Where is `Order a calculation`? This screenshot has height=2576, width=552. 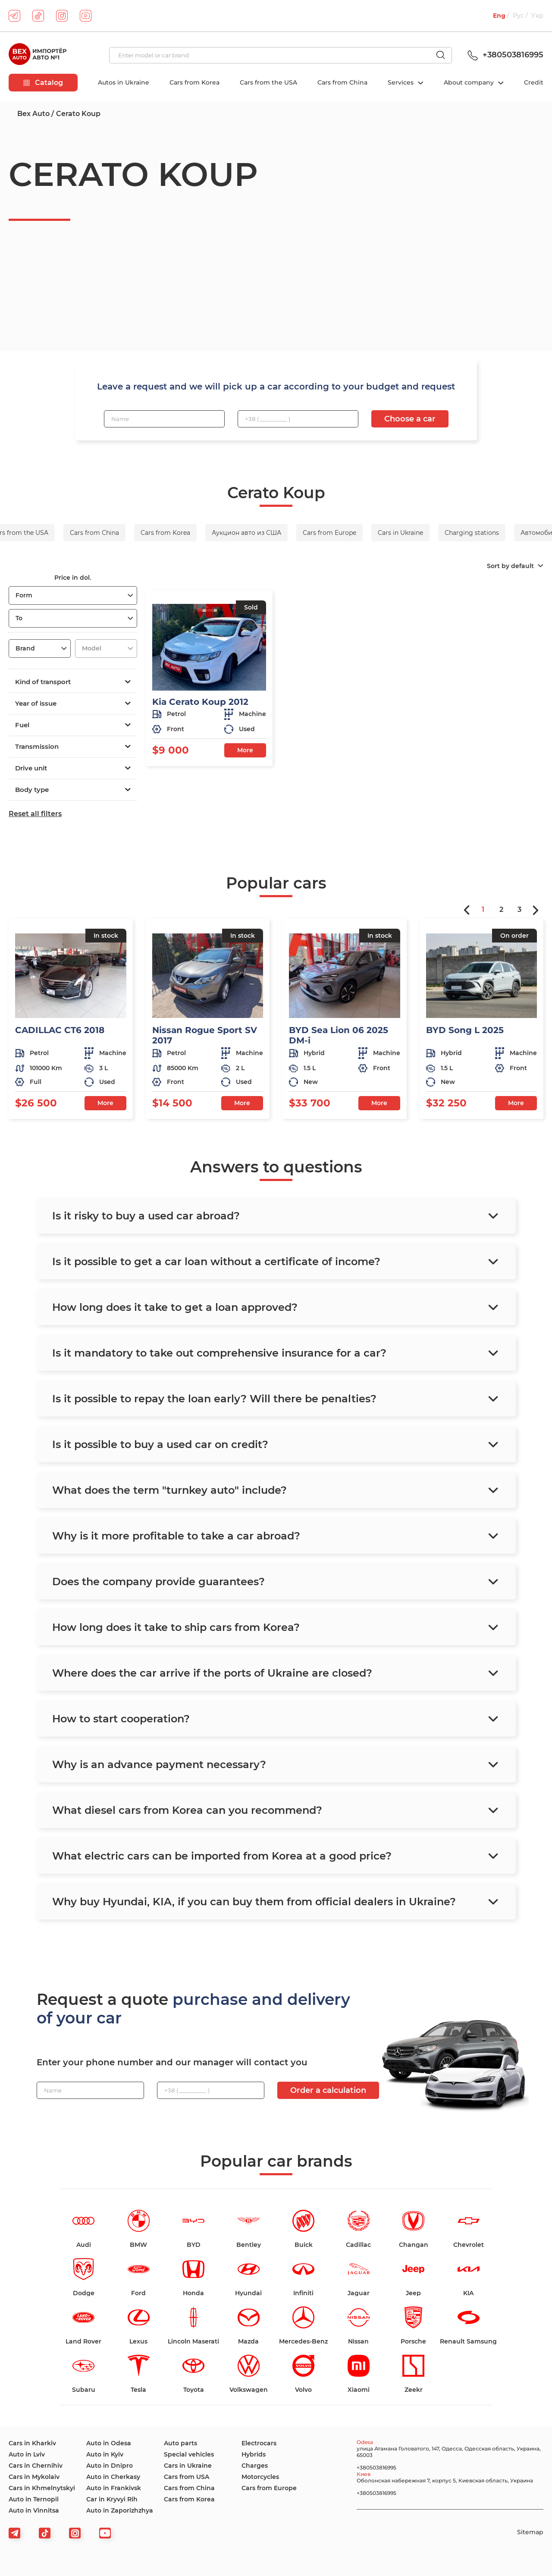
Order a calculation is located at coordinates (328, 2090).